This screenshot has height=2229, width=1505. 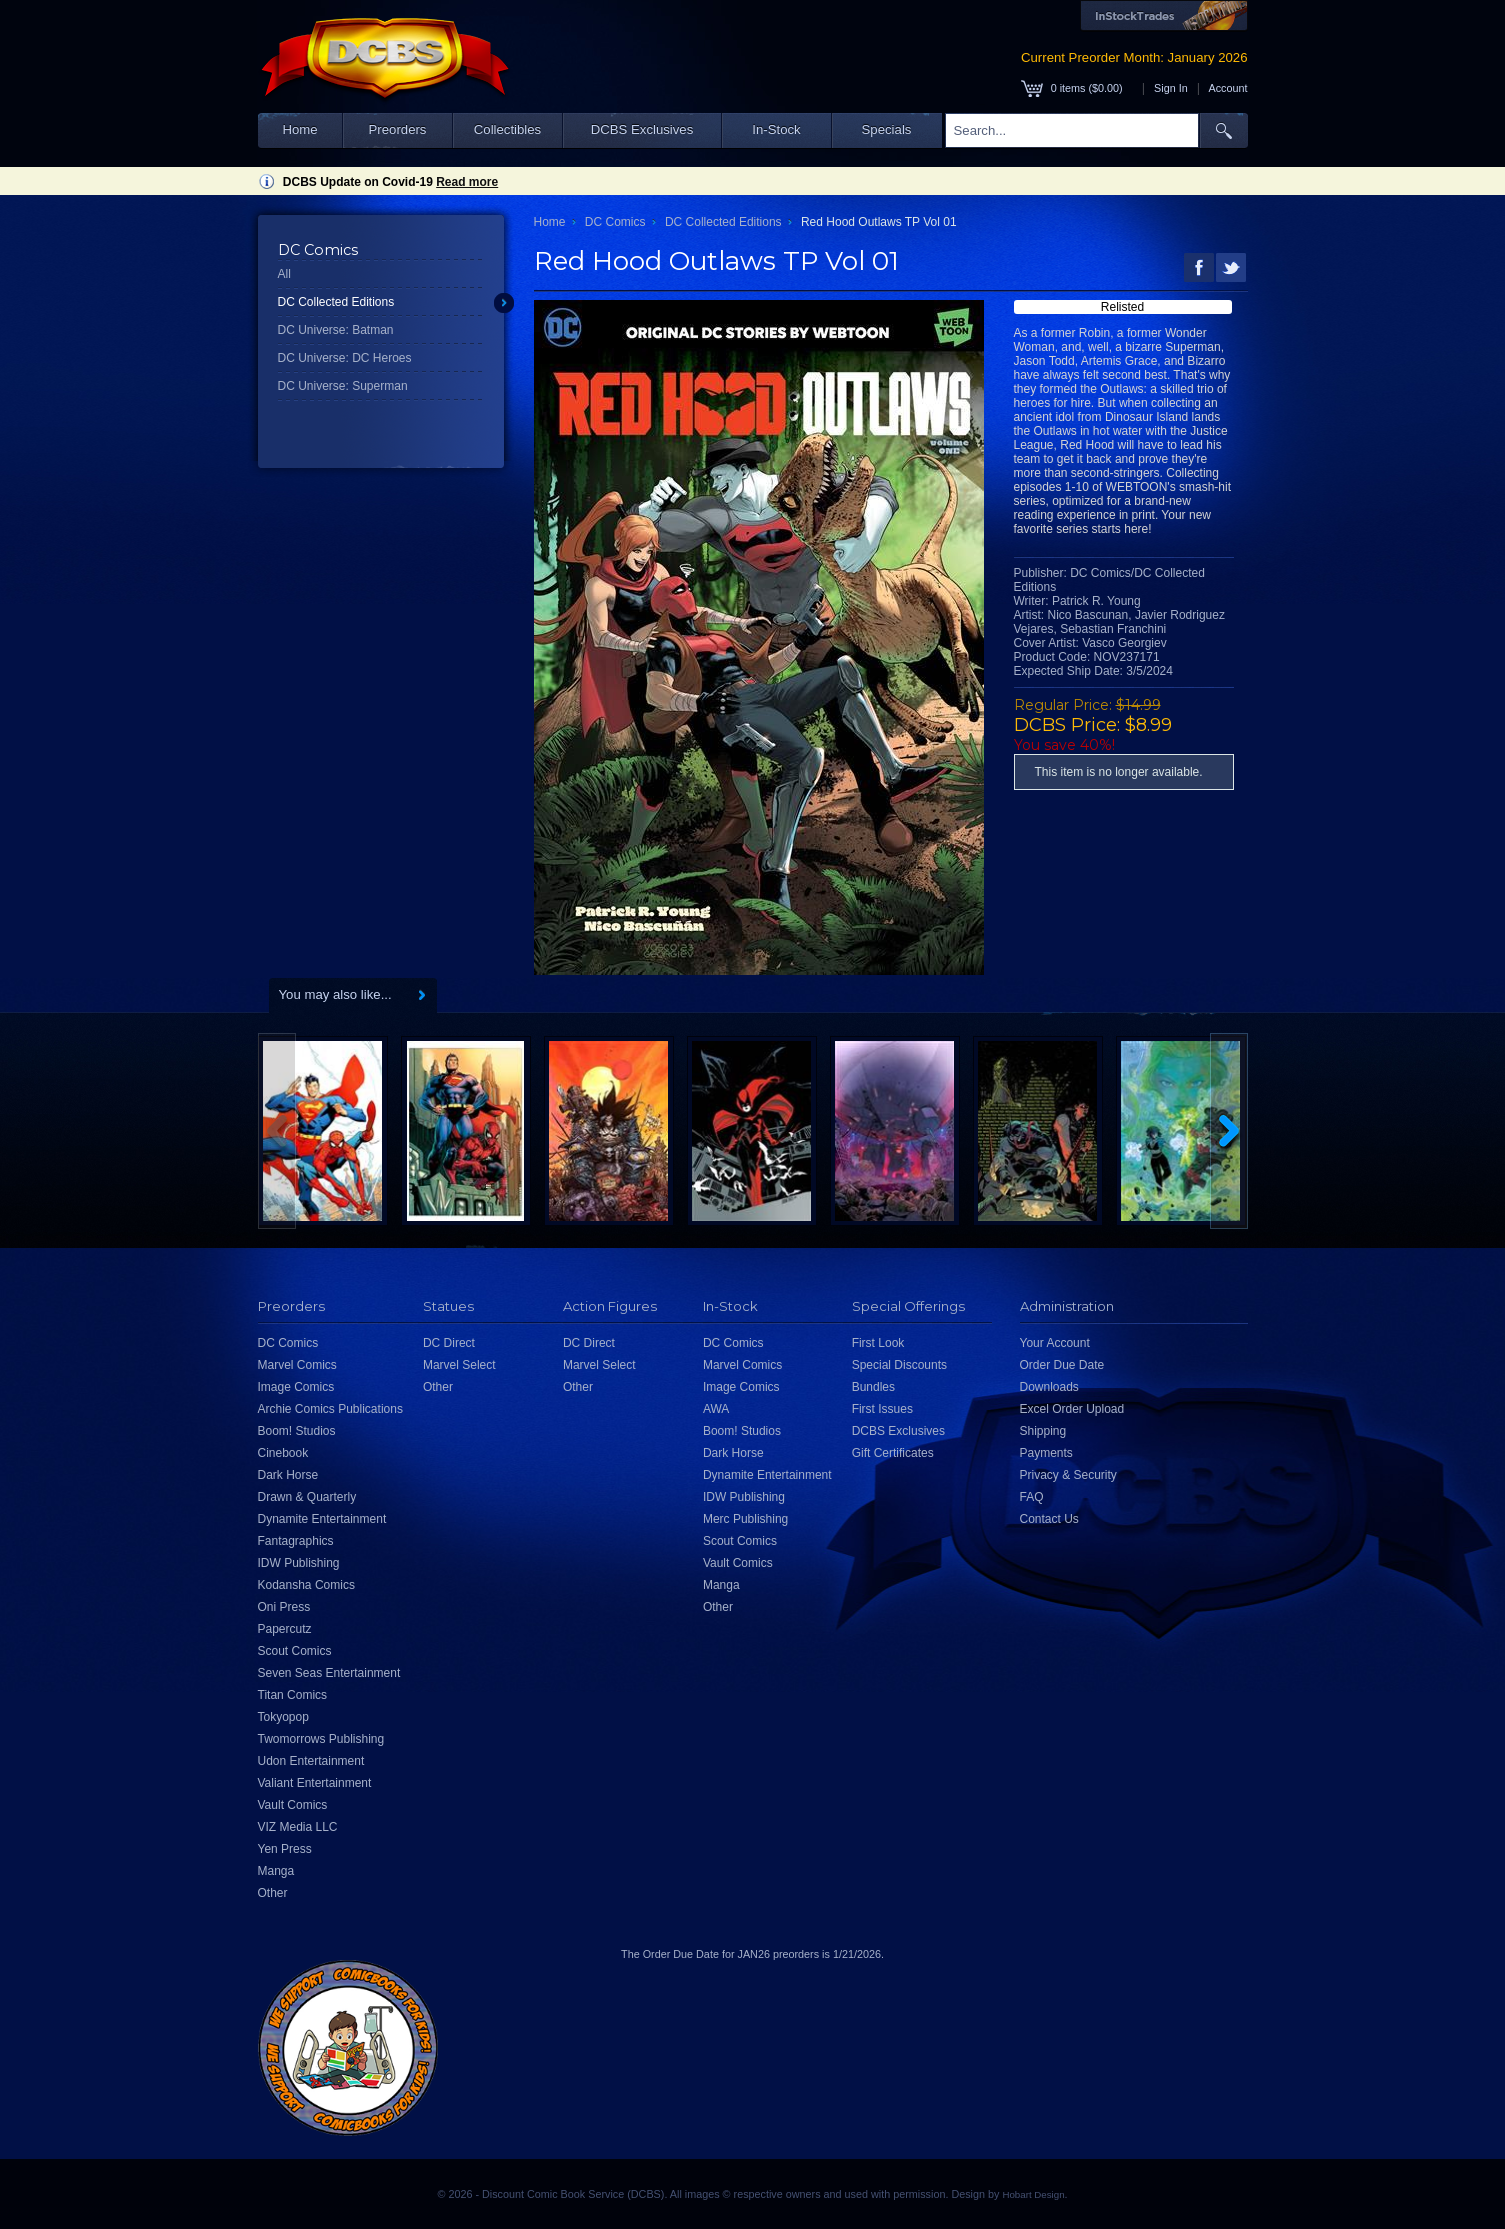 I want to click on DCBS Exclusives, so click(x=642, y=129).